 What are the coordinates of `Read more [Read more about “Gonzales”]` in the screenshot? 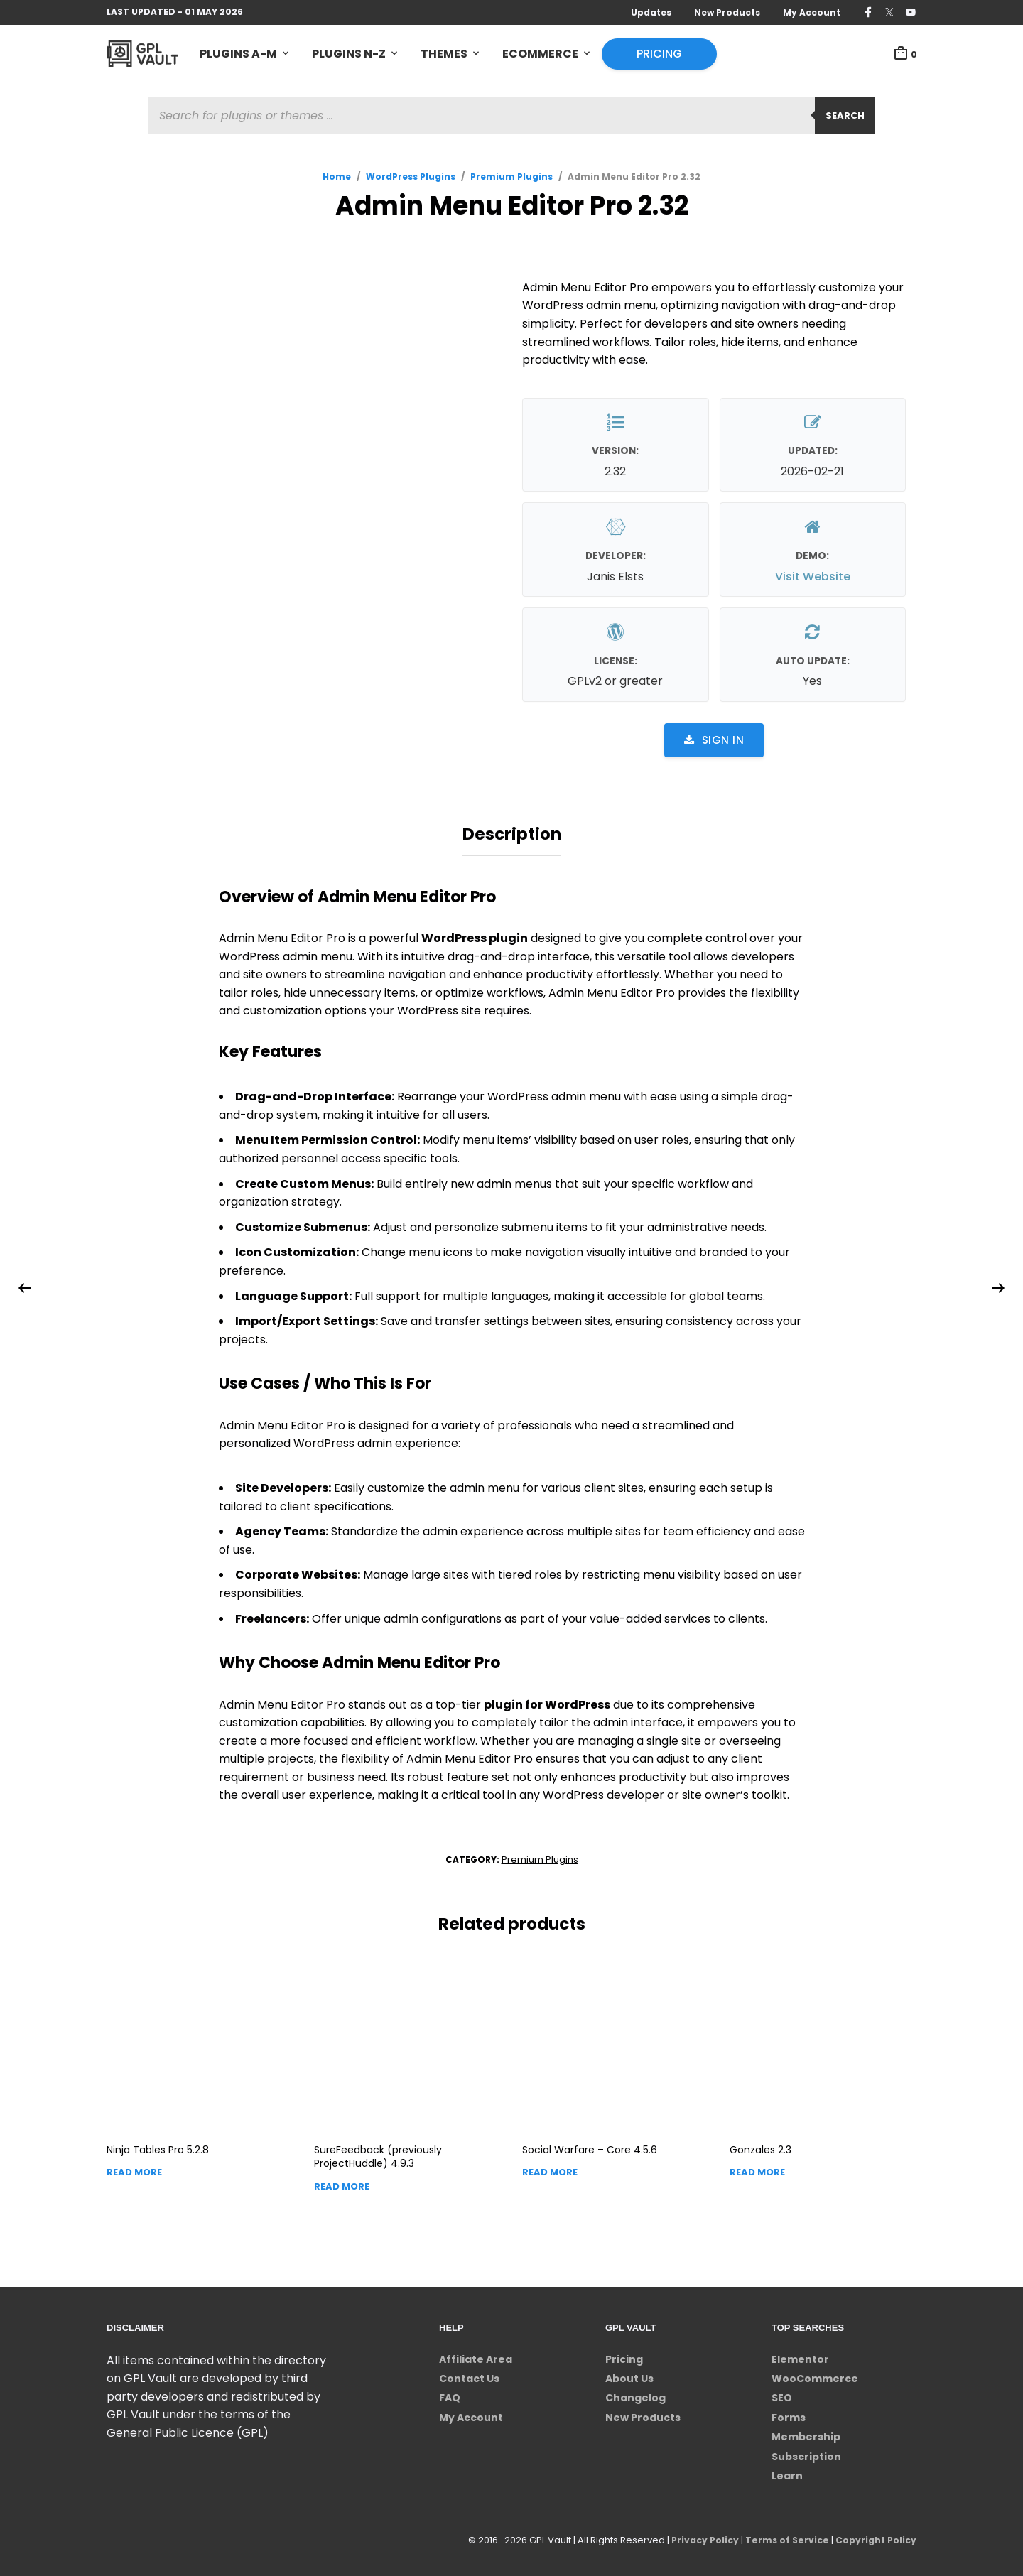 It's located at (757, 2168).